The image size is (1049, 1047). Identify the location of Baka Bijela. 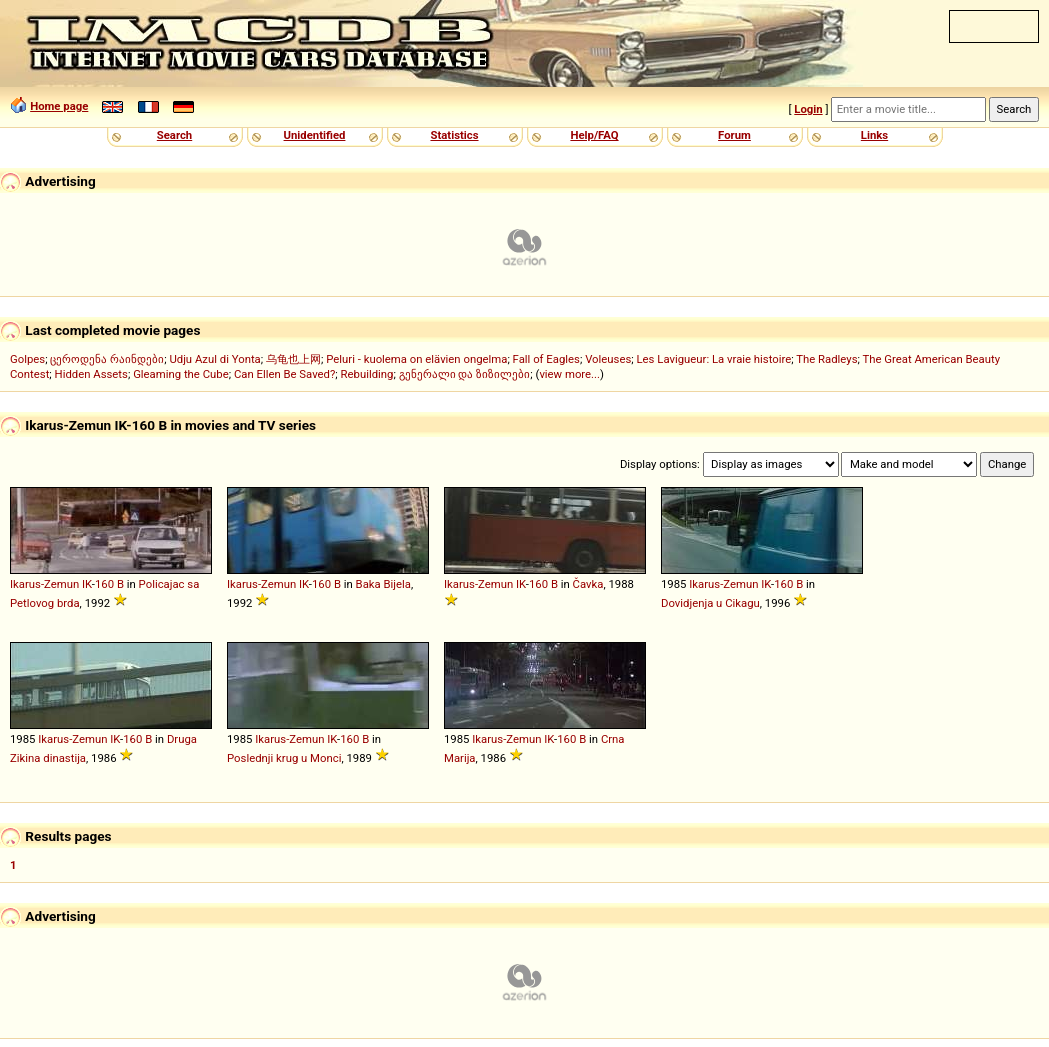
(383, 584).